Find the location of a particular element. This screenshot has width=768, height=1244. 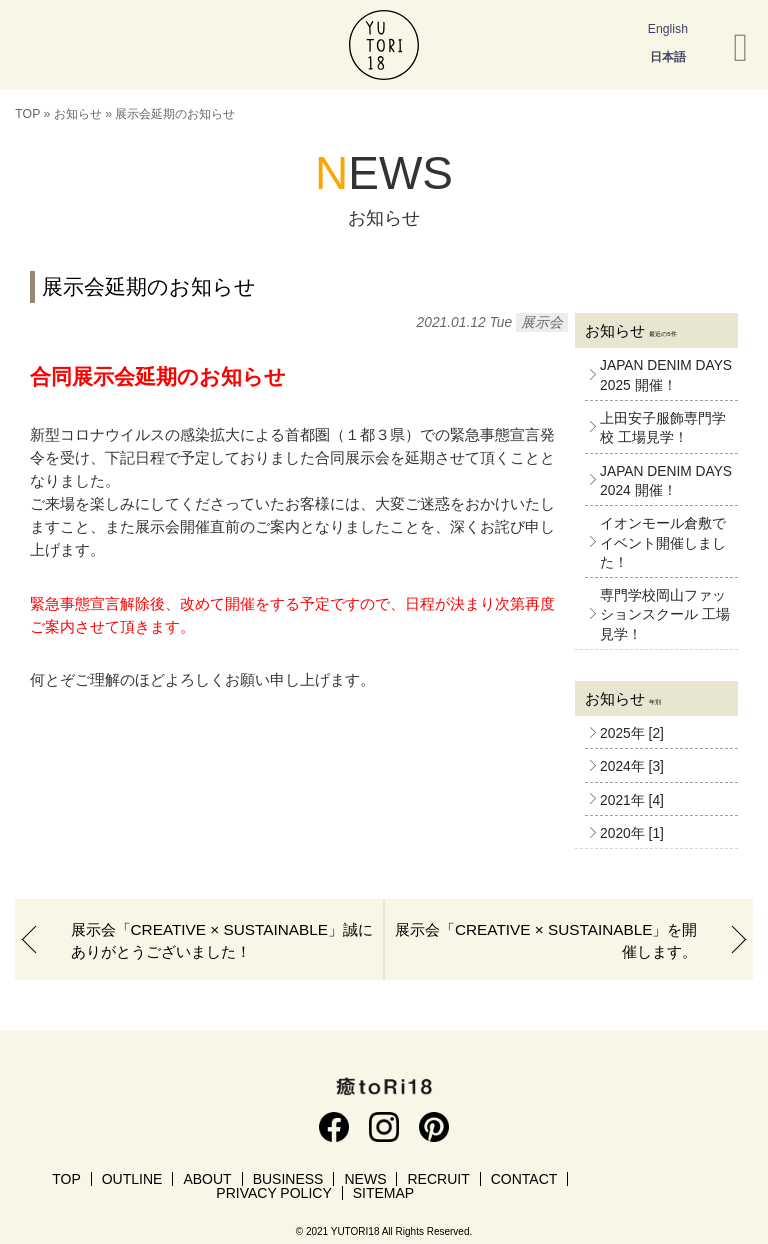

上田安子服飾専門学校 工場見学！ is located at coordinates (663, 428).